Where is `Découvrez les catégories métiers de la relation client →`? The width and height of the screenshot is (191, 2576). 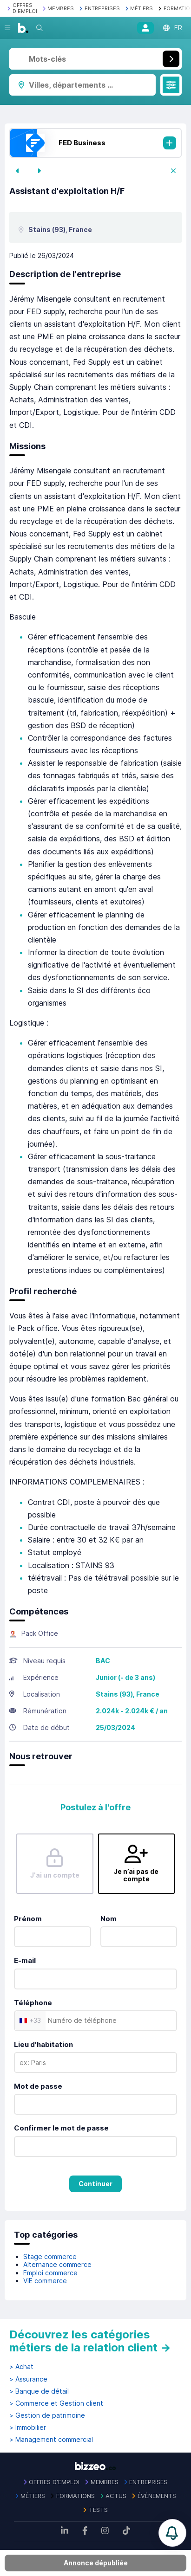
Découvrez les catégories métiers de la relation client → is located at coordinates (90, 2341).